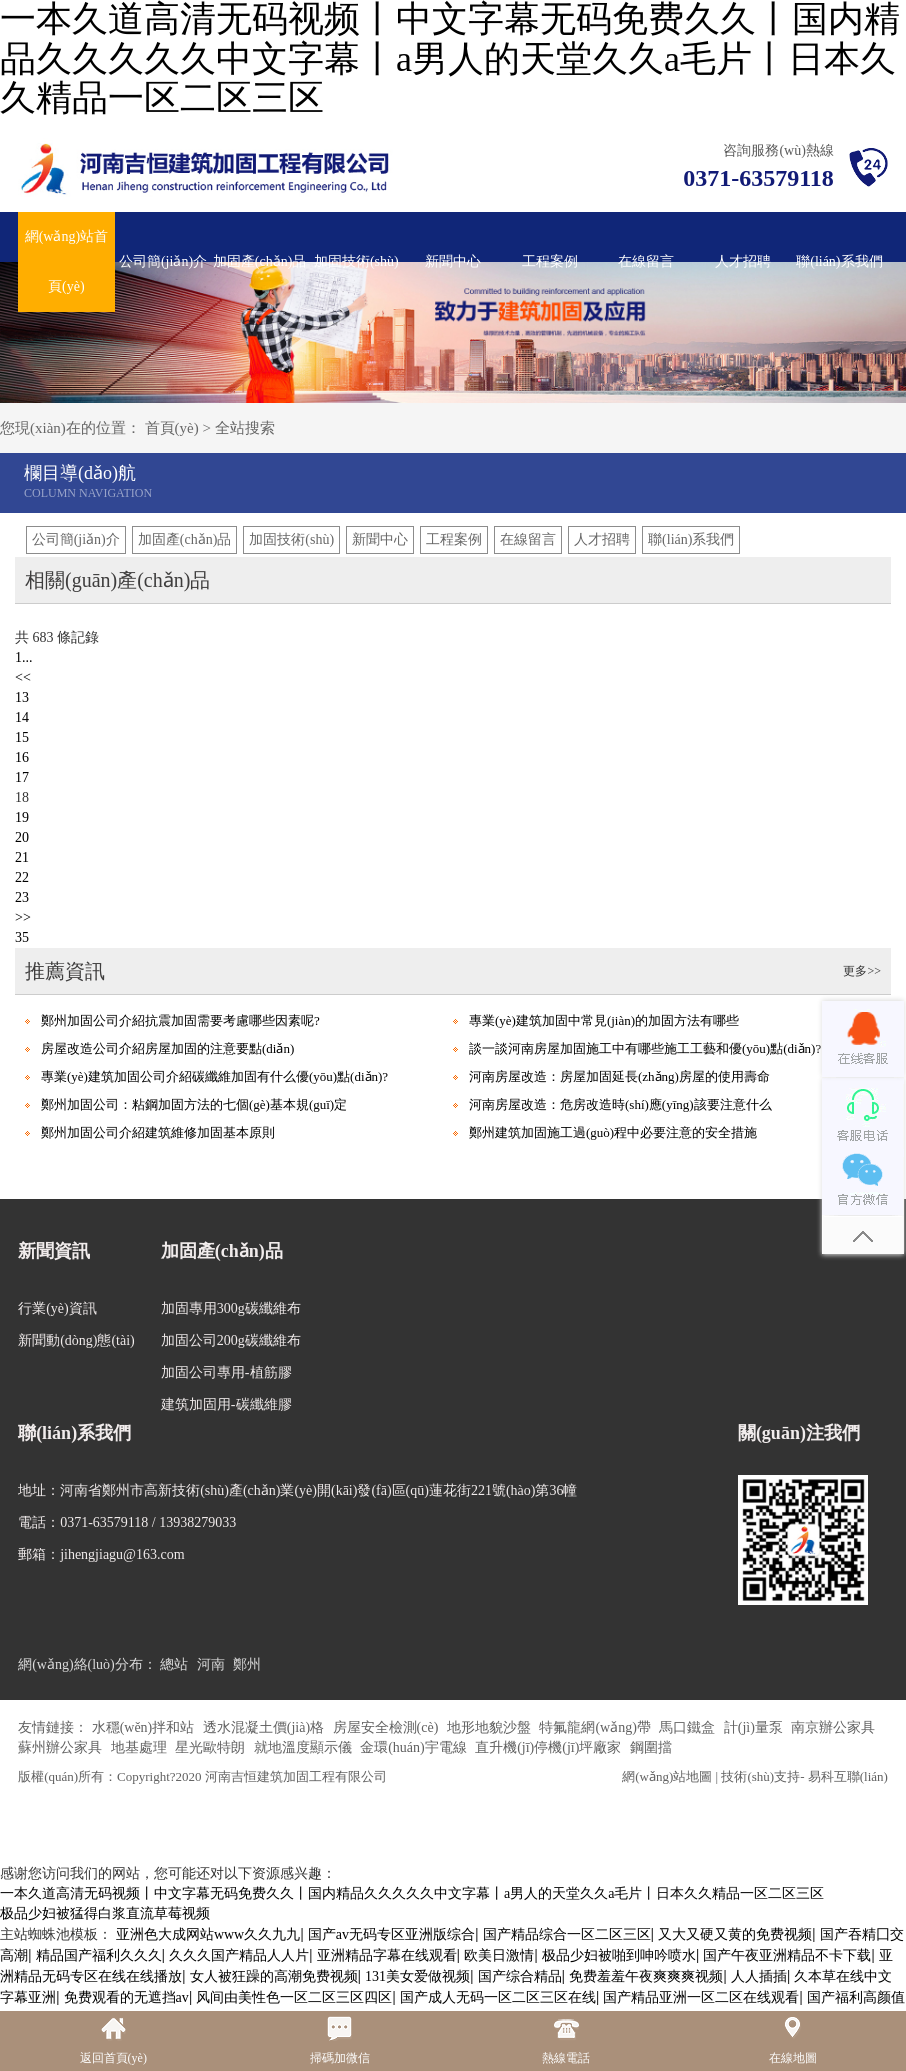  What do you see at coordinates (22, 817) in the screenshot?
I see `19` at bounding box center [22, 817].